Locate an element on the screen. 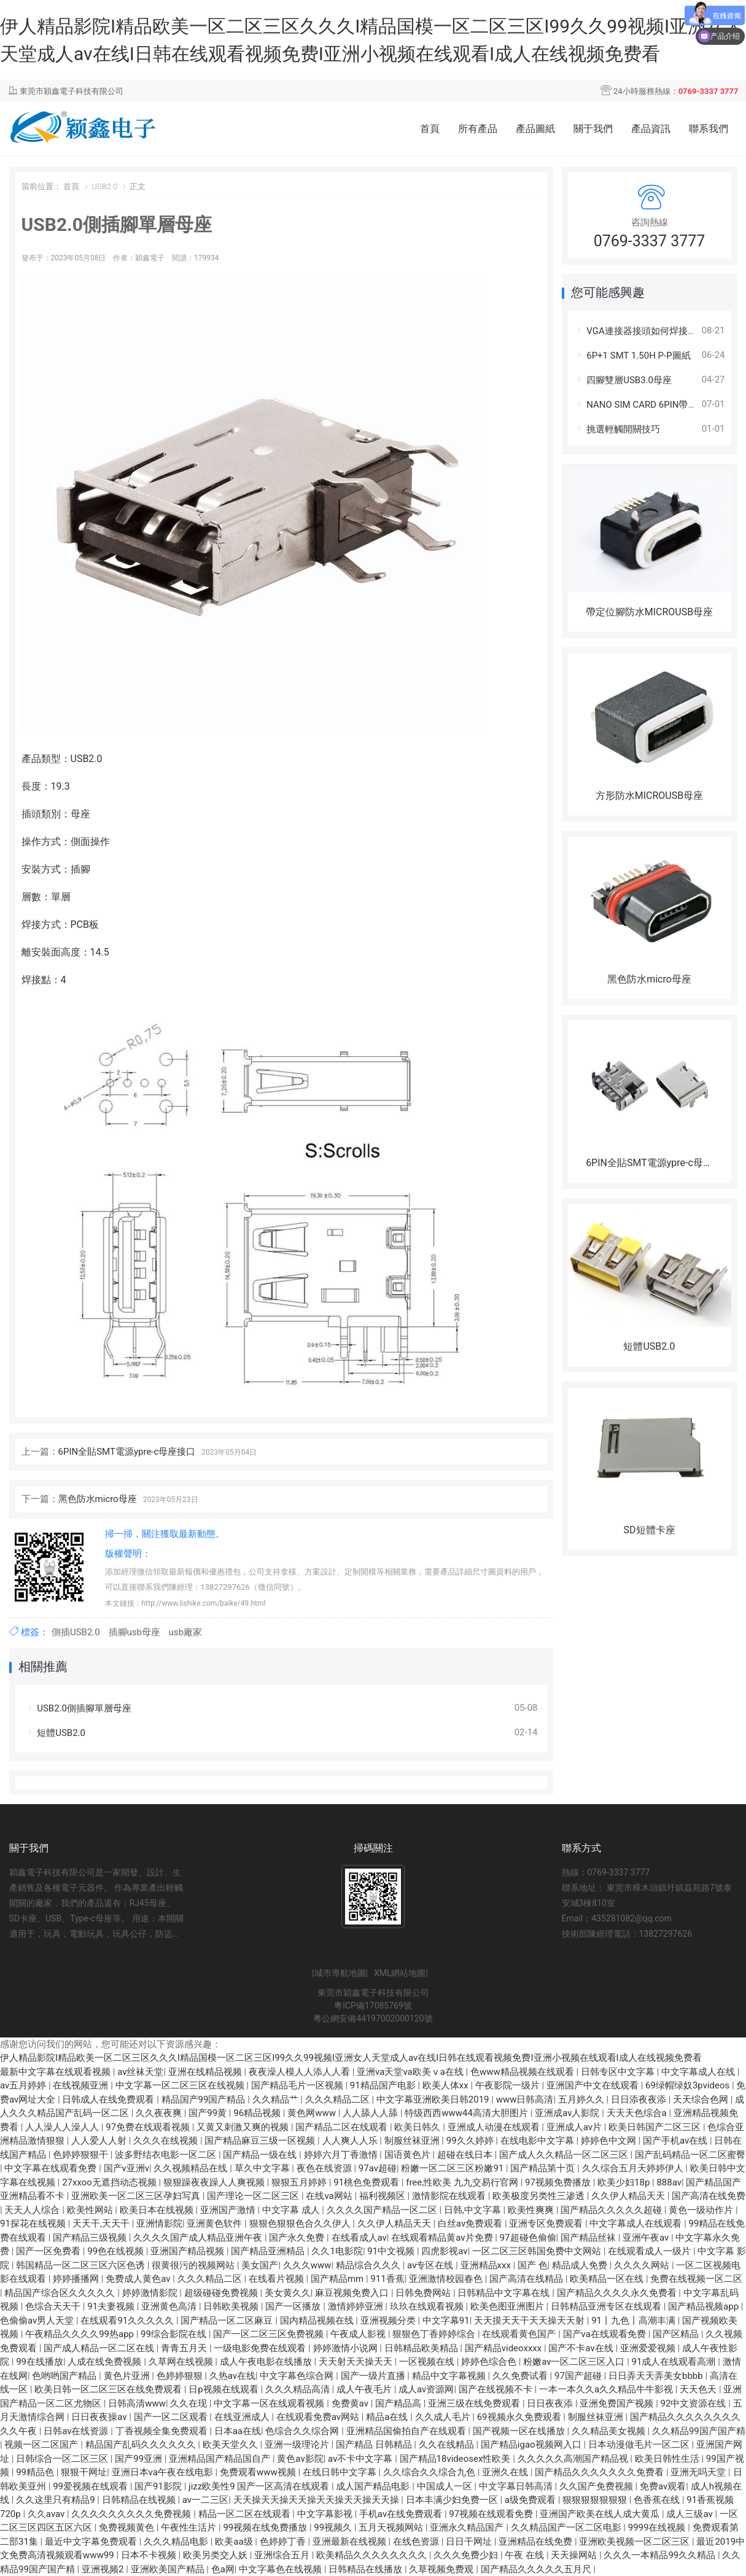 The height and width of the screenshot is (2576, 746). 欧美性网站 is located at coordinates (91, 2210).